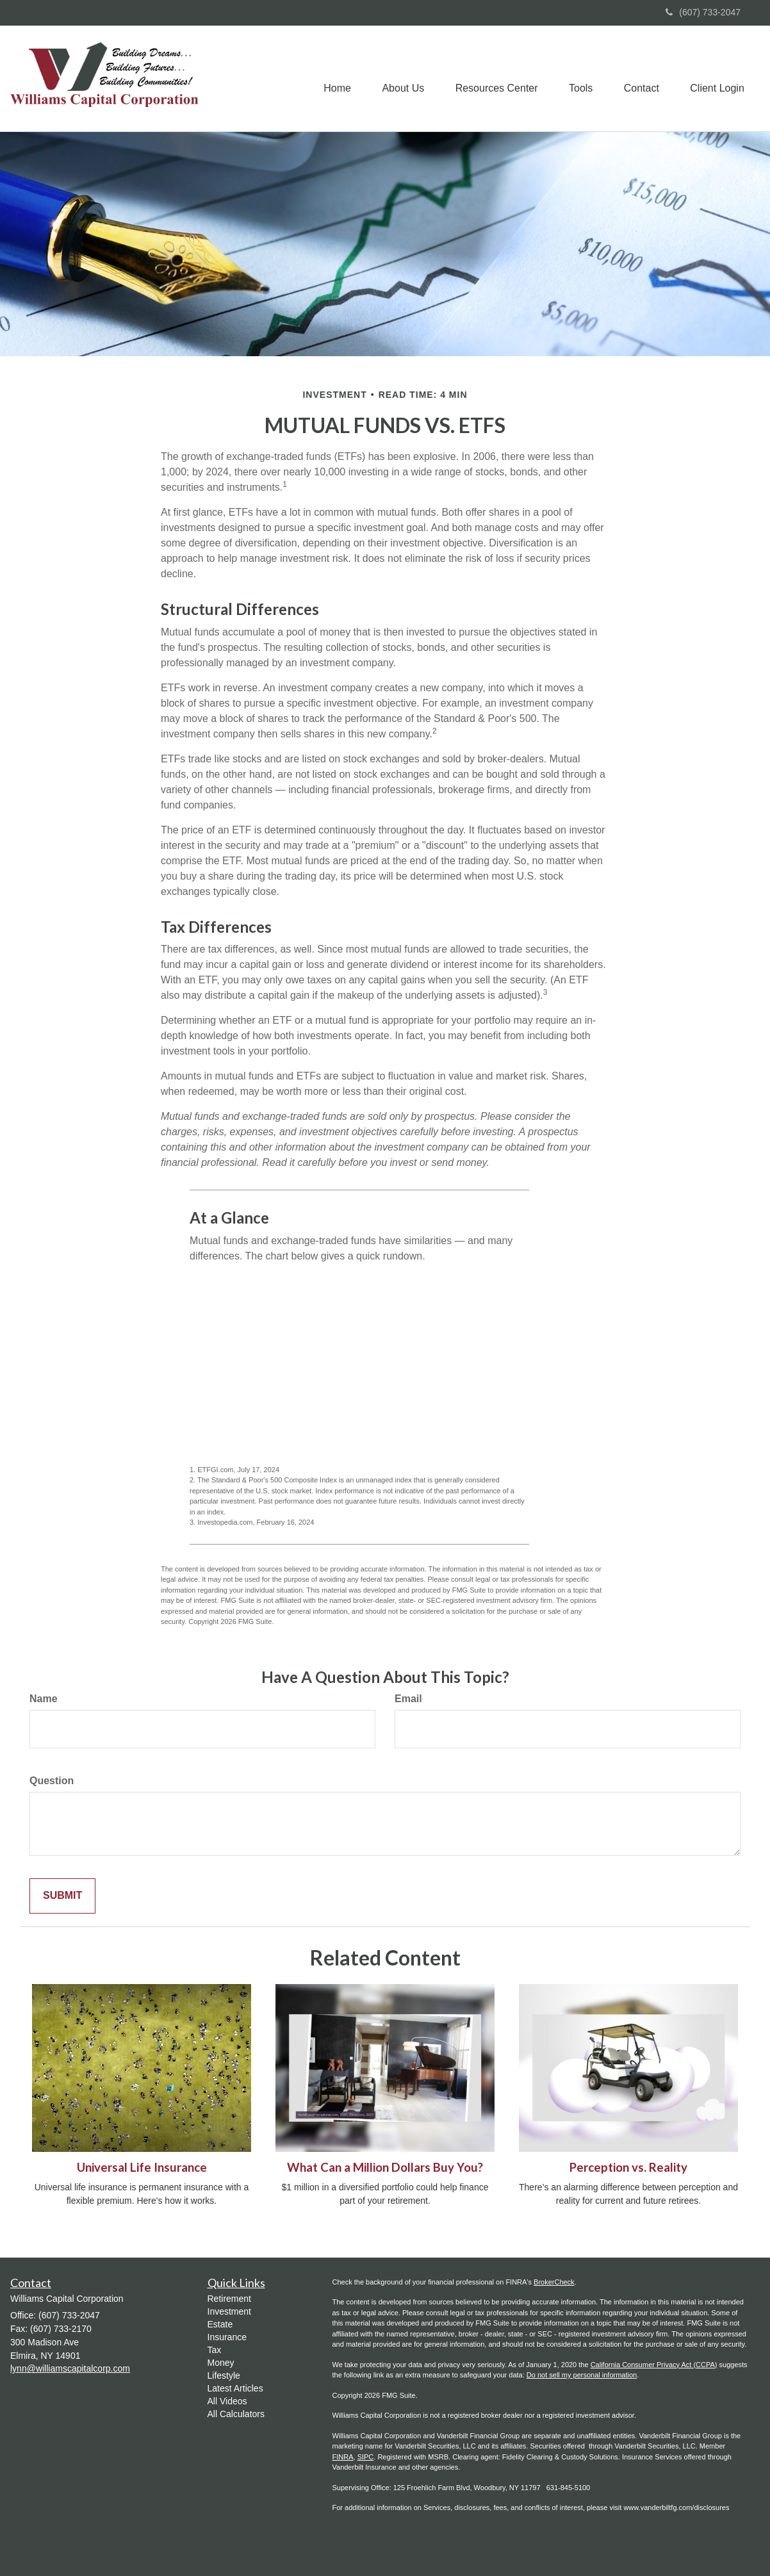  Describe the element at coordinates (227, 2401) in the screenshot. I see `All Videos` at that location.